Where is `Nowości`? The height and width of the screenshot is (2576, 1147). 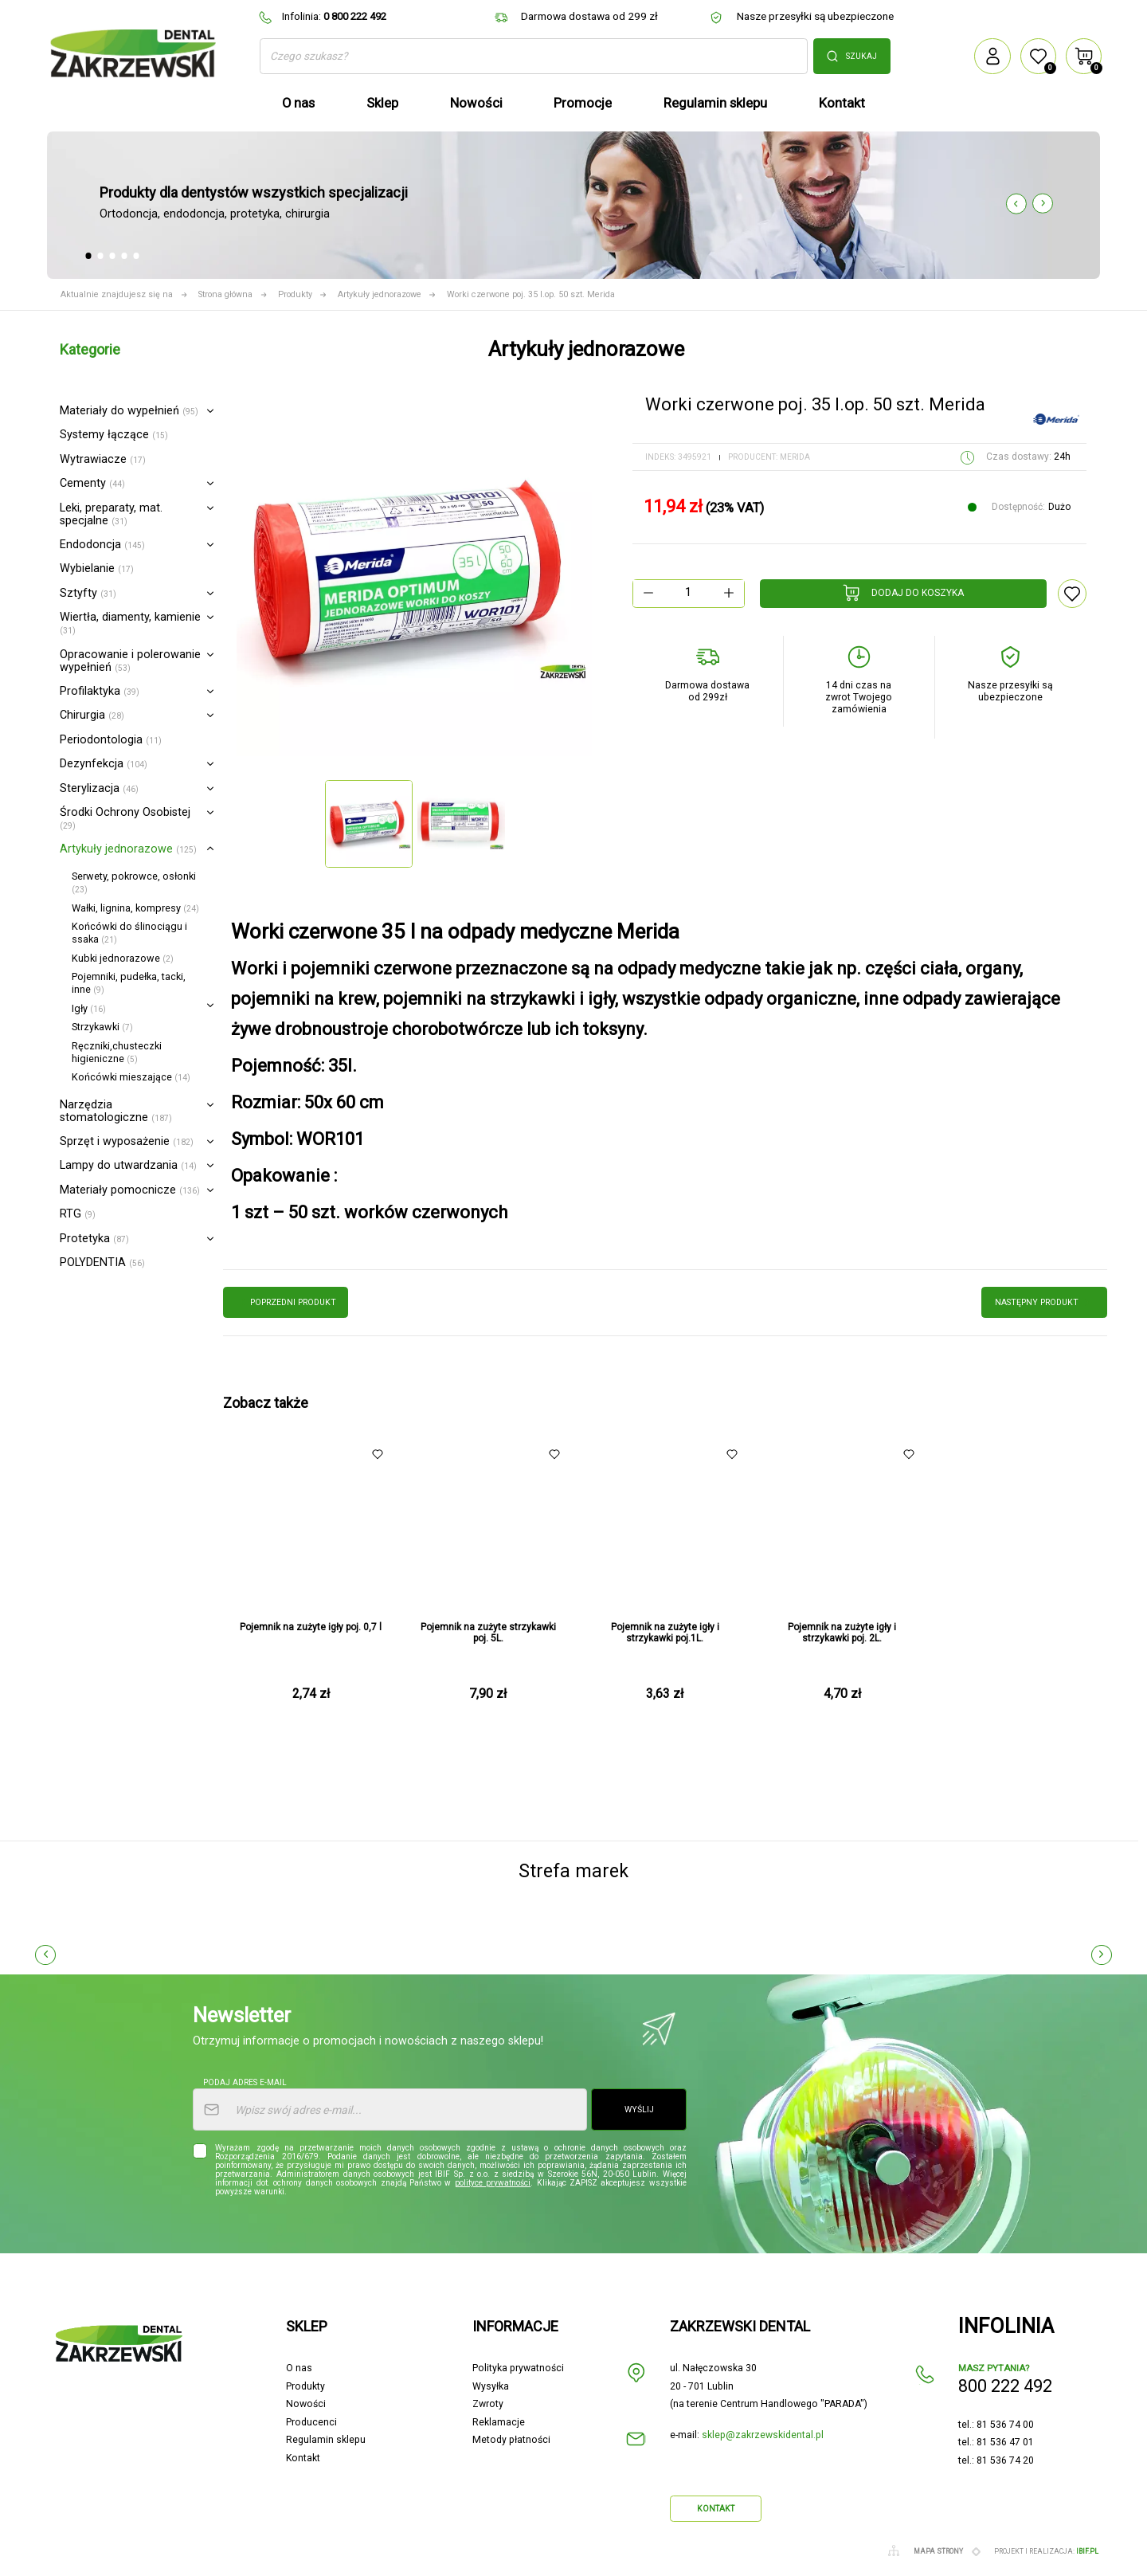 Nowości is located at coordinates (306, 2403).